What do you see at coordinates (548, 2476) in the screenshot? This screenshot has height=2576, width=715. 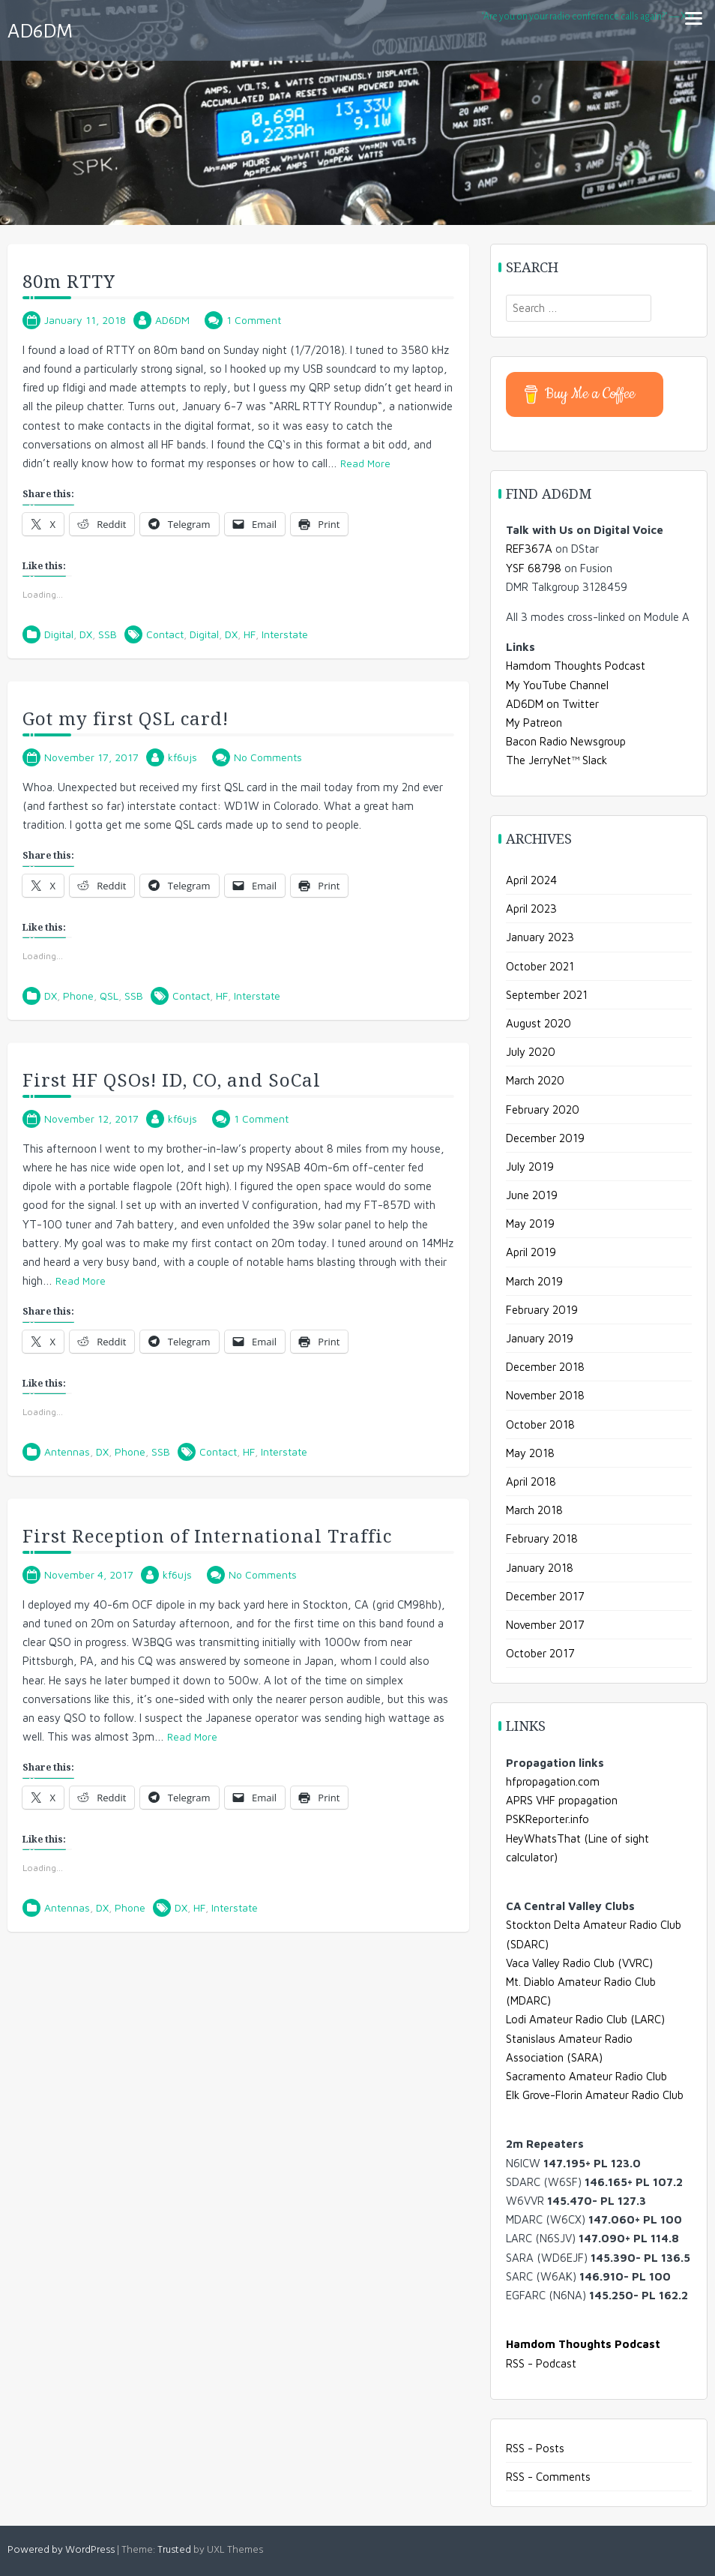 I see `RSS - Comments` at bounding box center [548, 2476].